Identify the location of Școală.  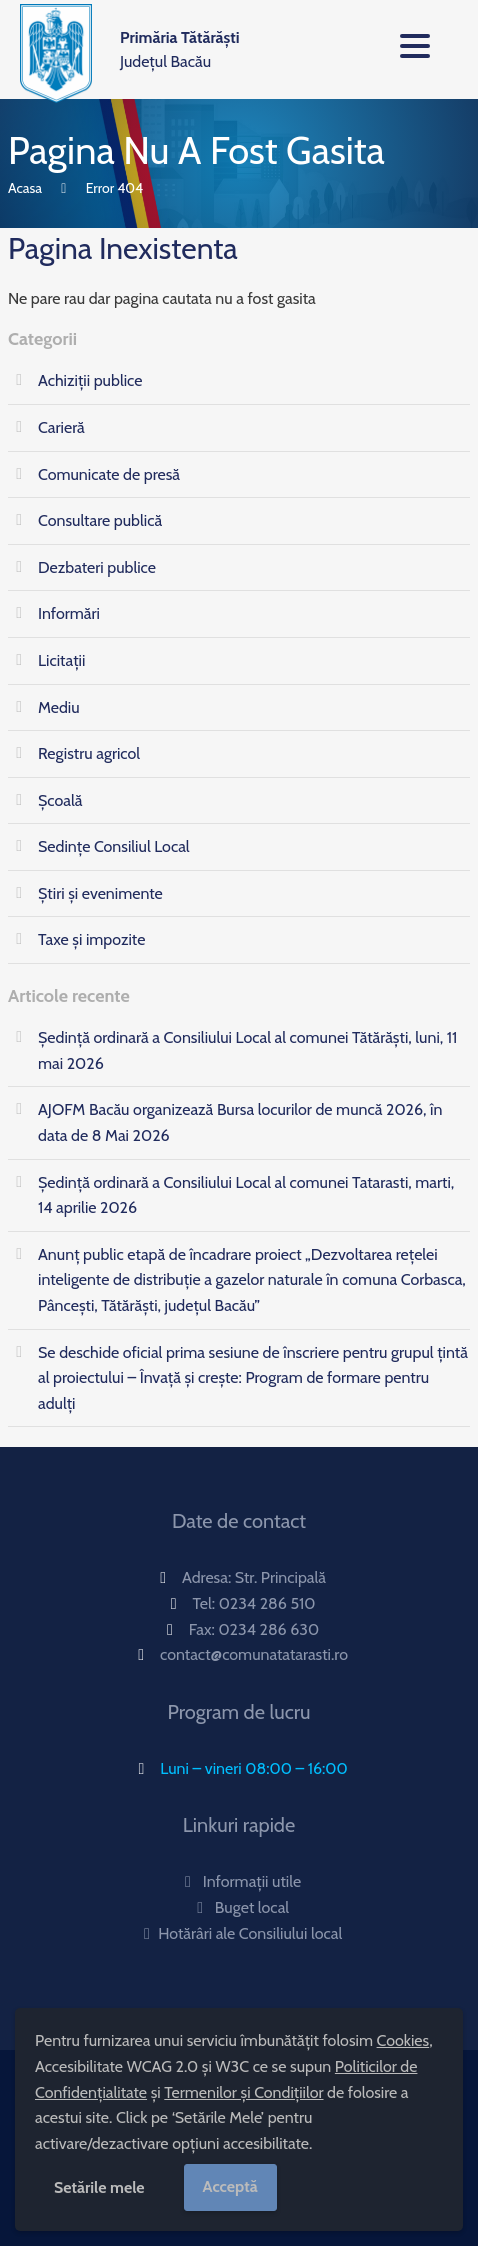
(60, 800).